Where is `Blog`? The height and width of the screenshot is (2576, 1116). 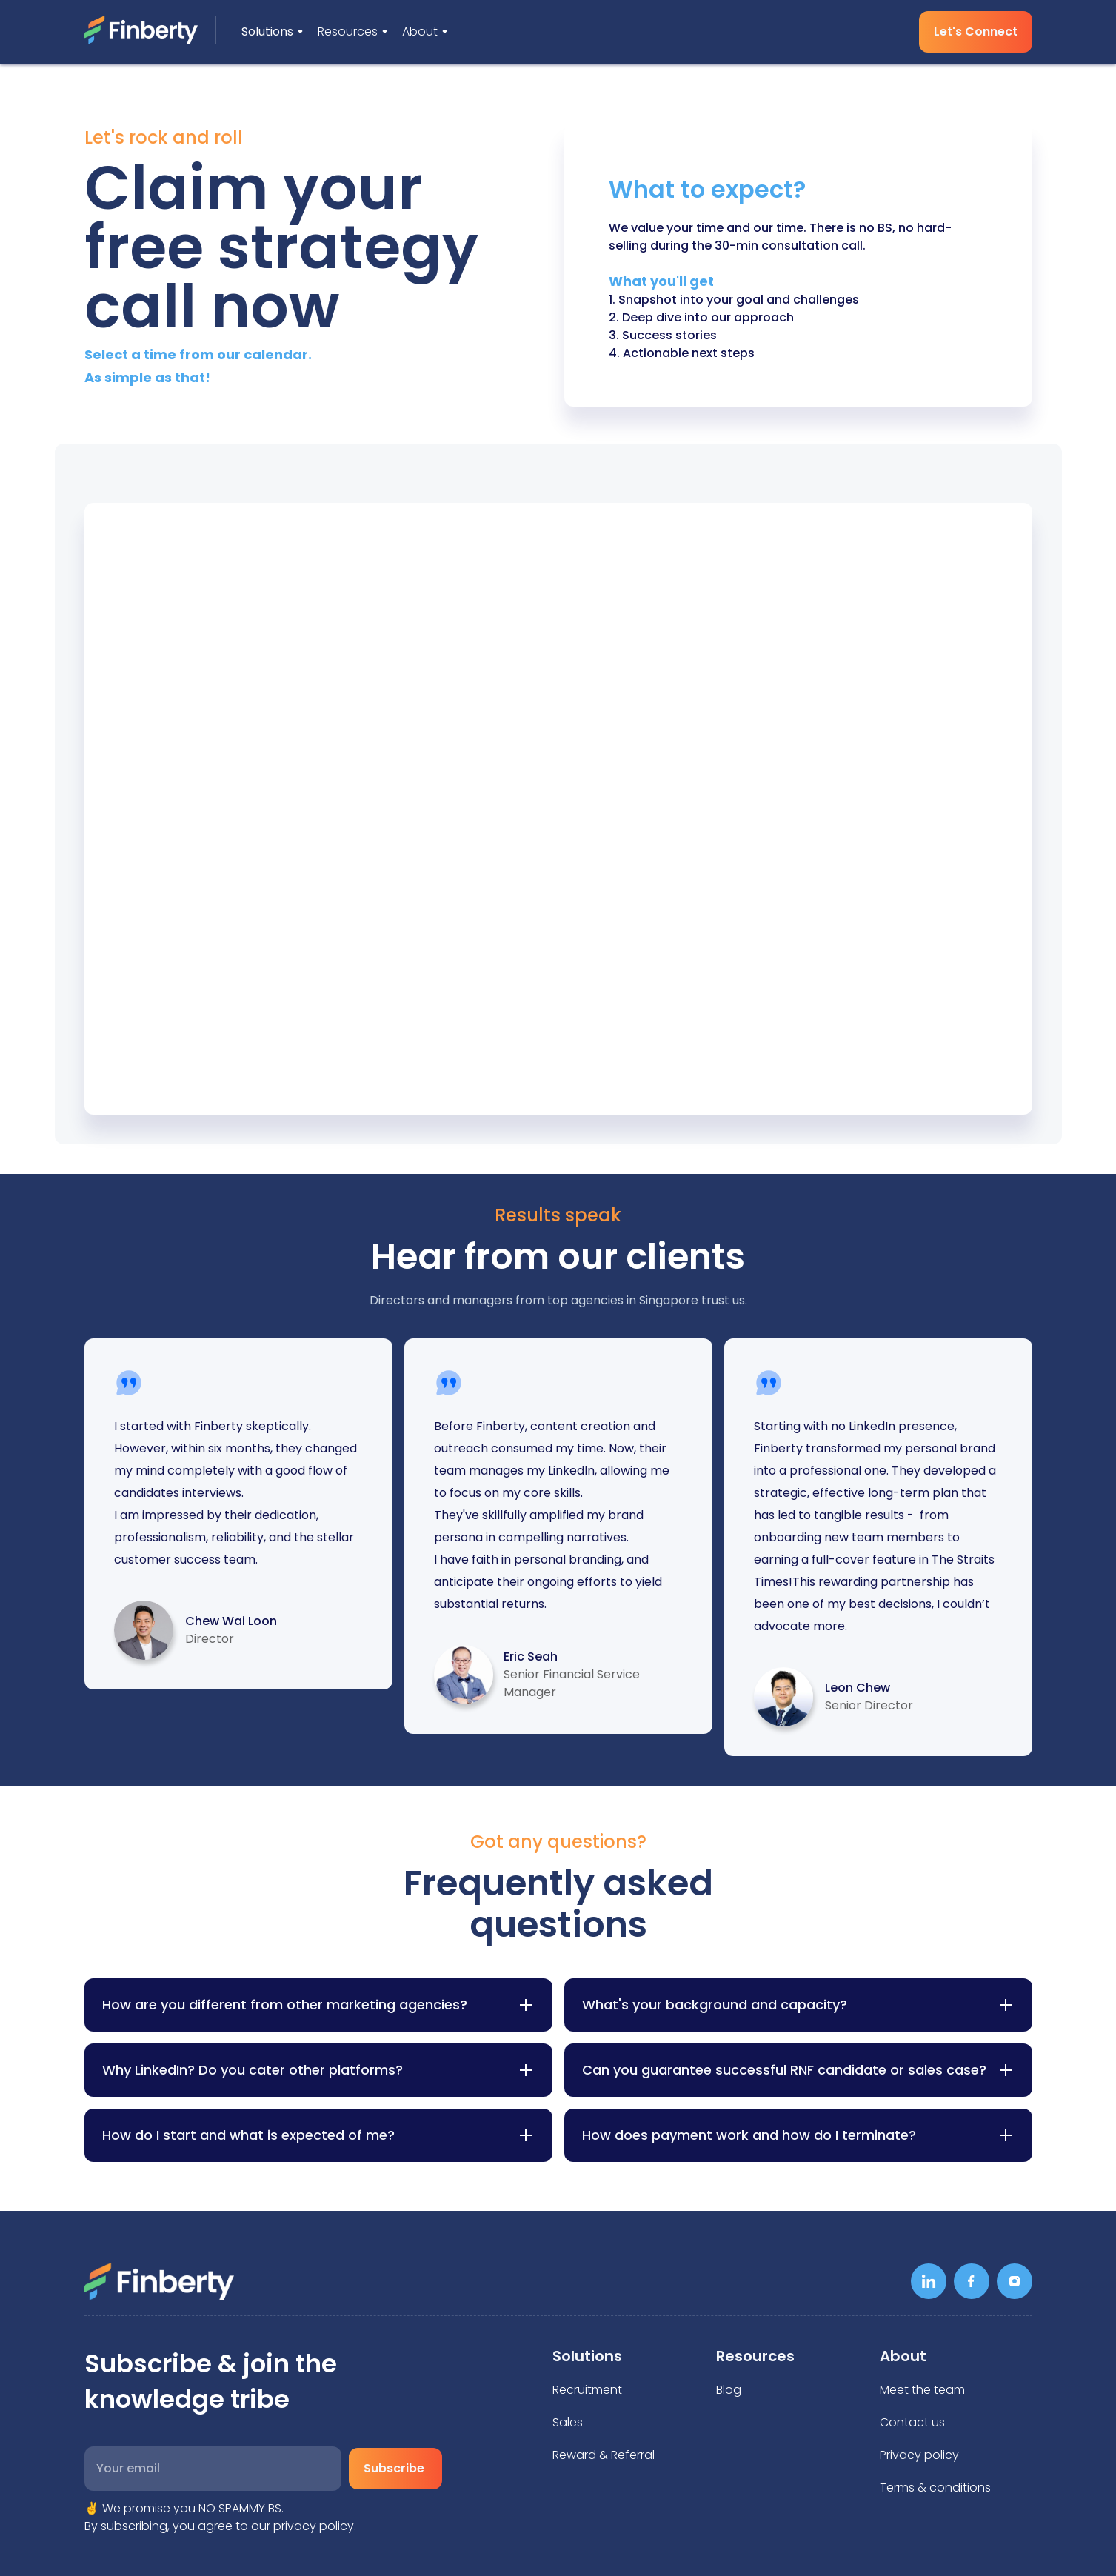 Blog is located at coordinates (728, 2389).